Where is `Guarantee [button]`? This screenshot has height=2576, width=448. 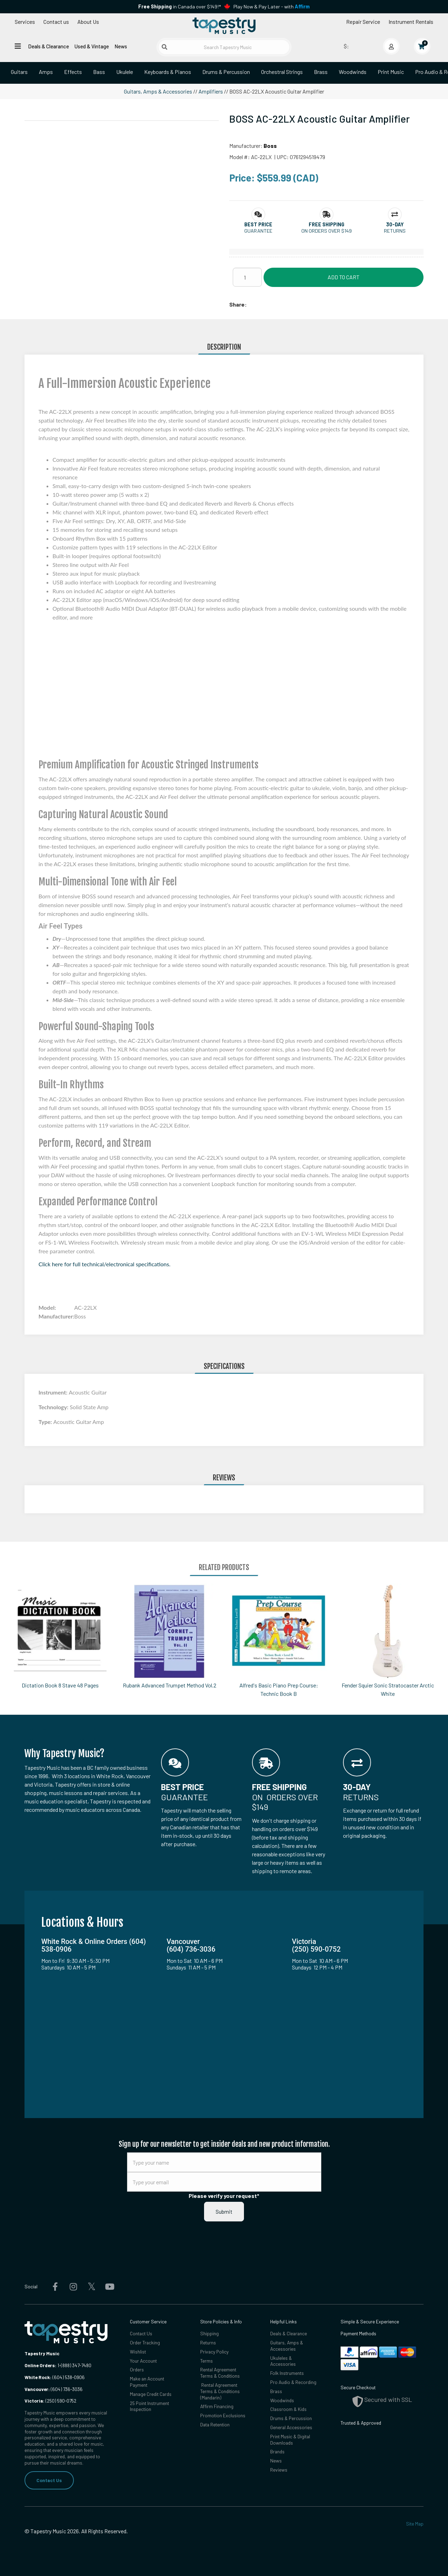
Guarantee [button] is located at coordinates (258, 231).